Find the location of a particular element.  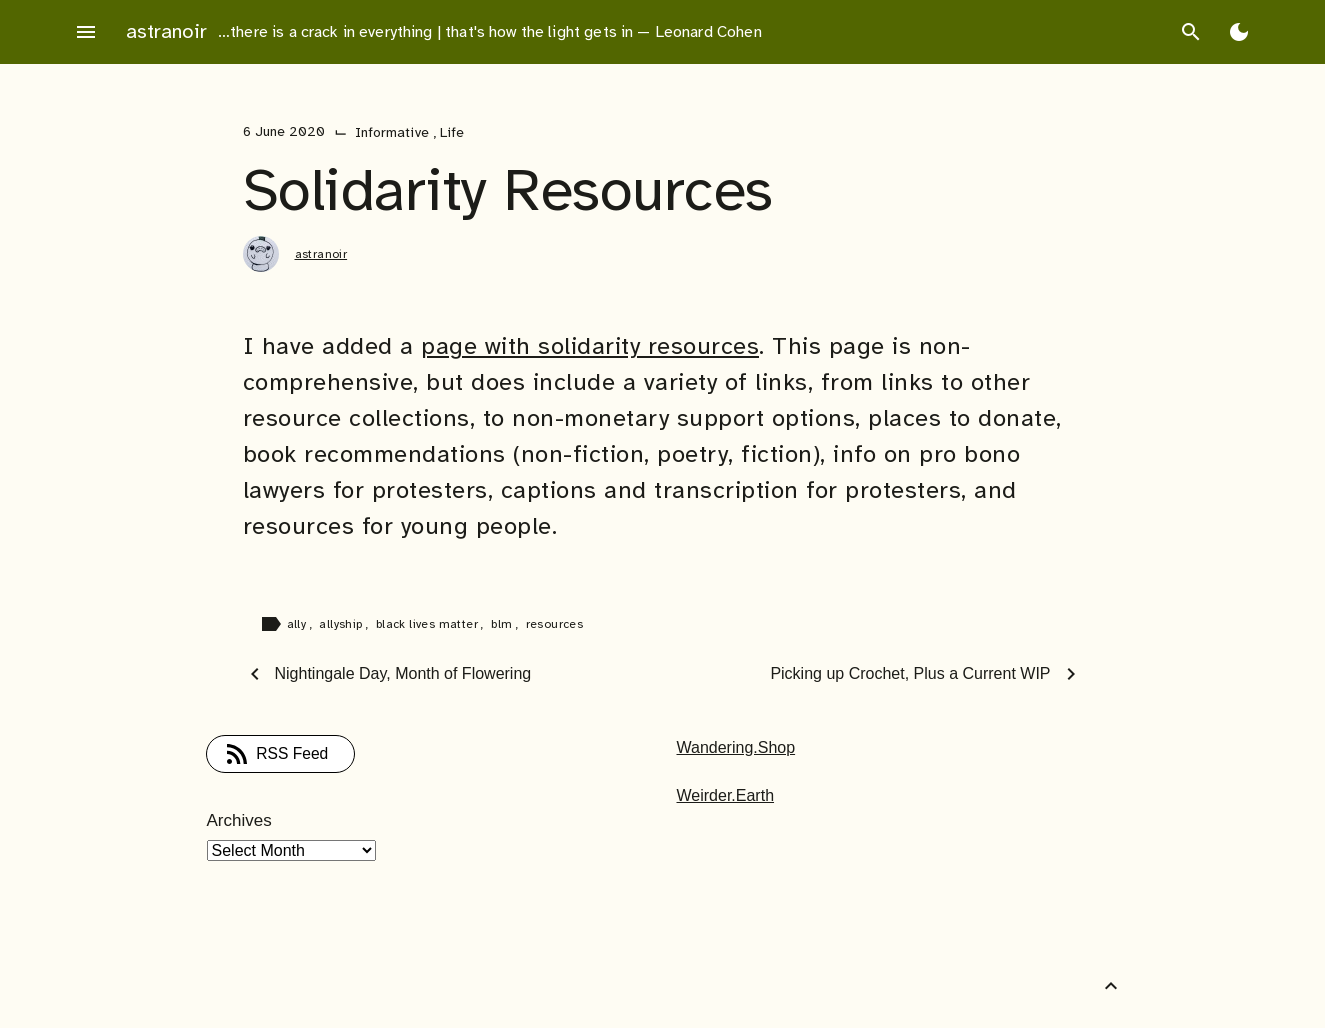

search [Search] is located at coordinates (1191, 32).